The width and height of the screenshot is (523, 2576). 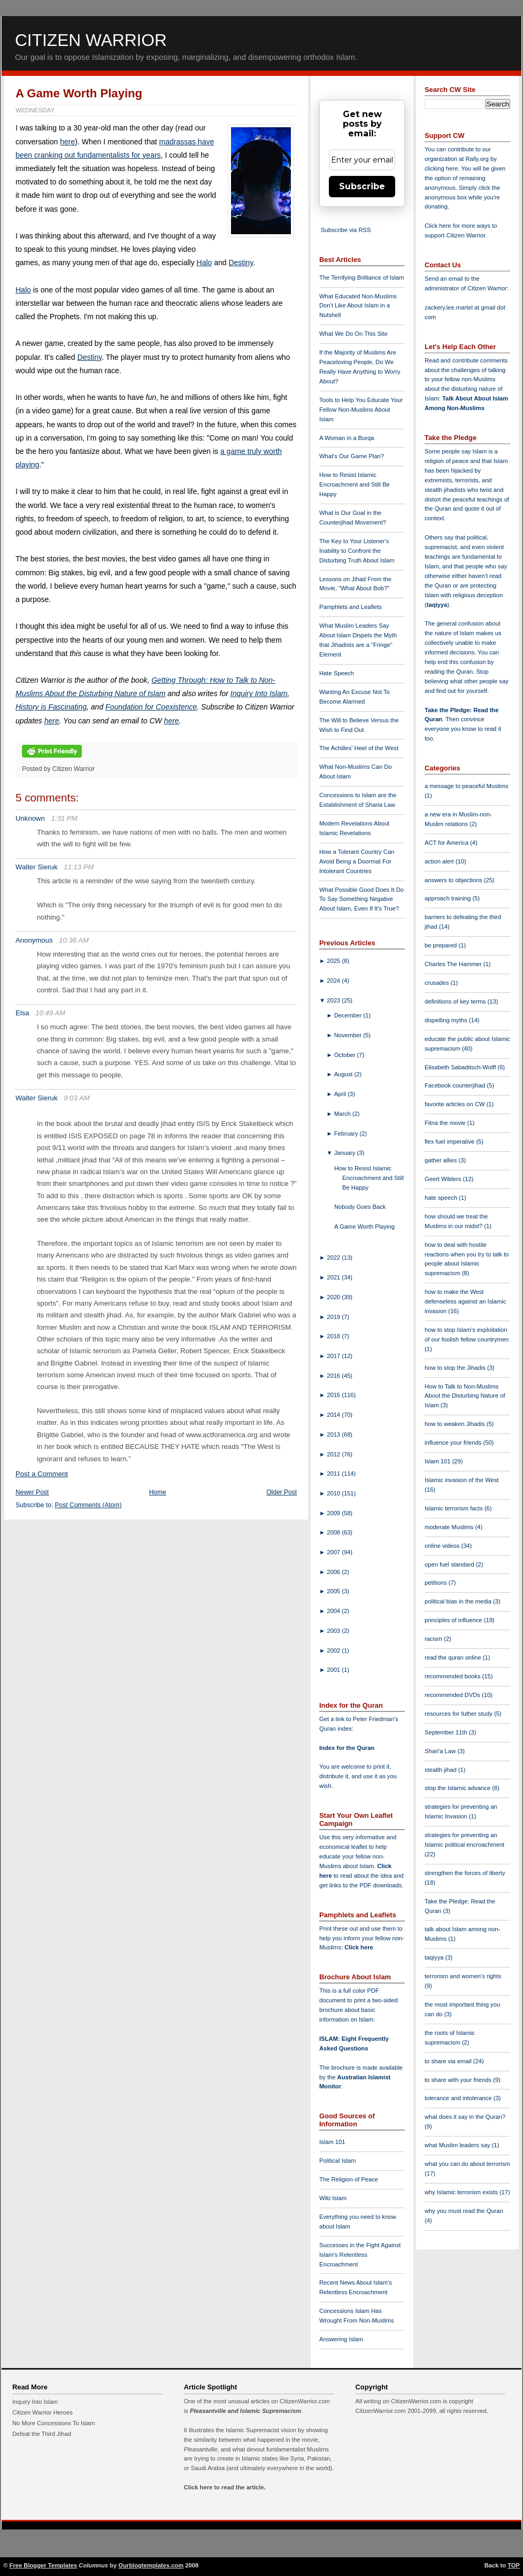 What do you see at coordinates (441, 1160) in the screenshot?
I see `gather allies` at bounding box center [441, 1160].